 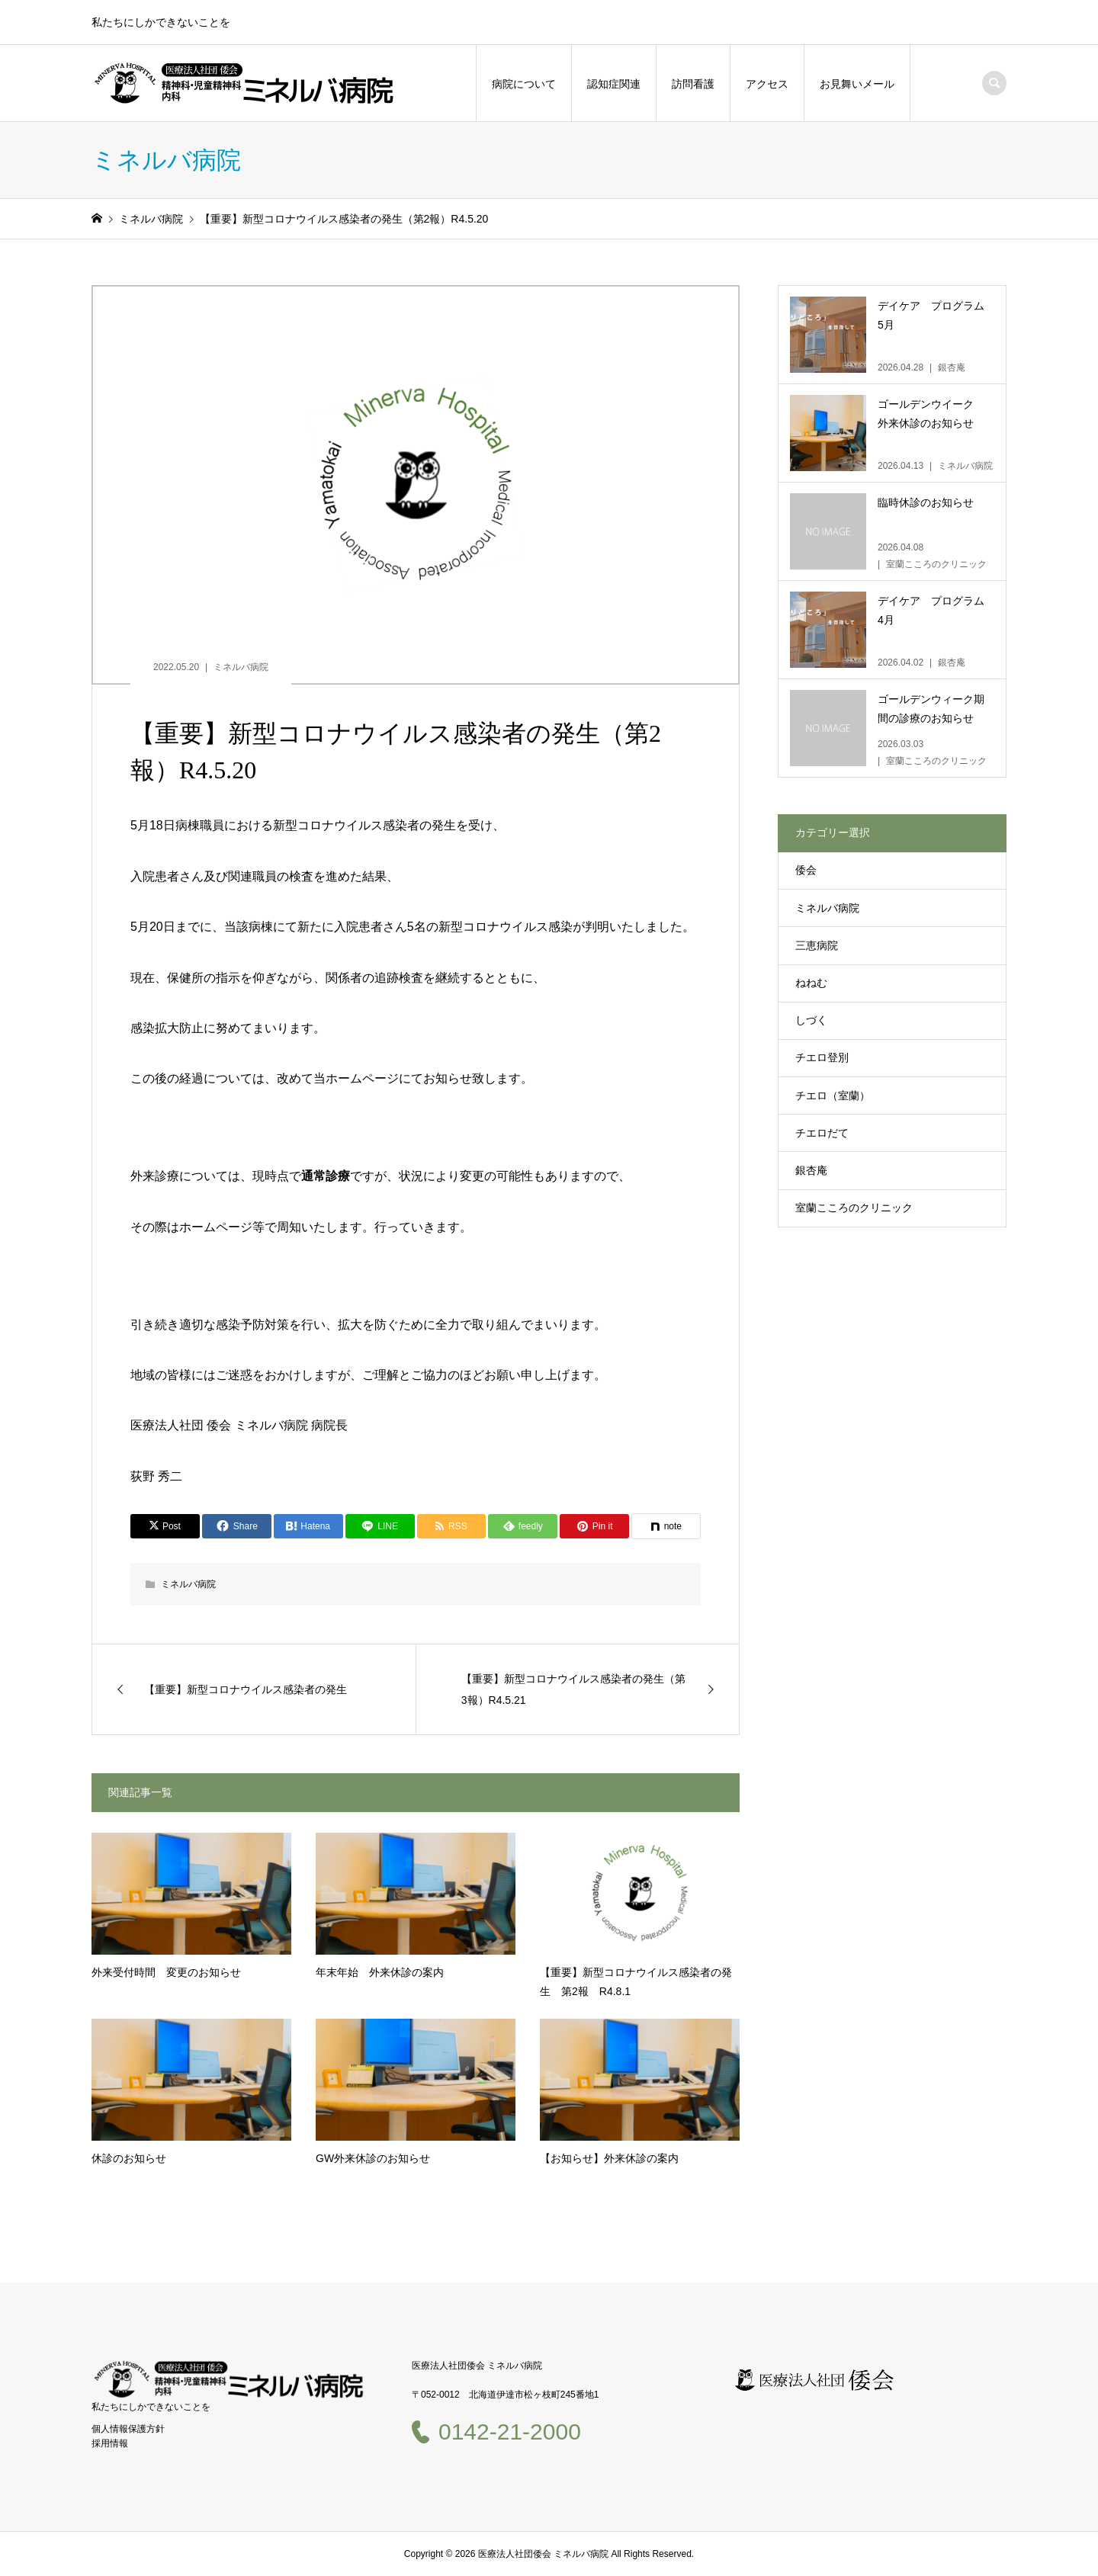 What do you see at coordinates (822, 1133) in the screenshot?
I see `チエロだて` at bounding box center [822, 1133].